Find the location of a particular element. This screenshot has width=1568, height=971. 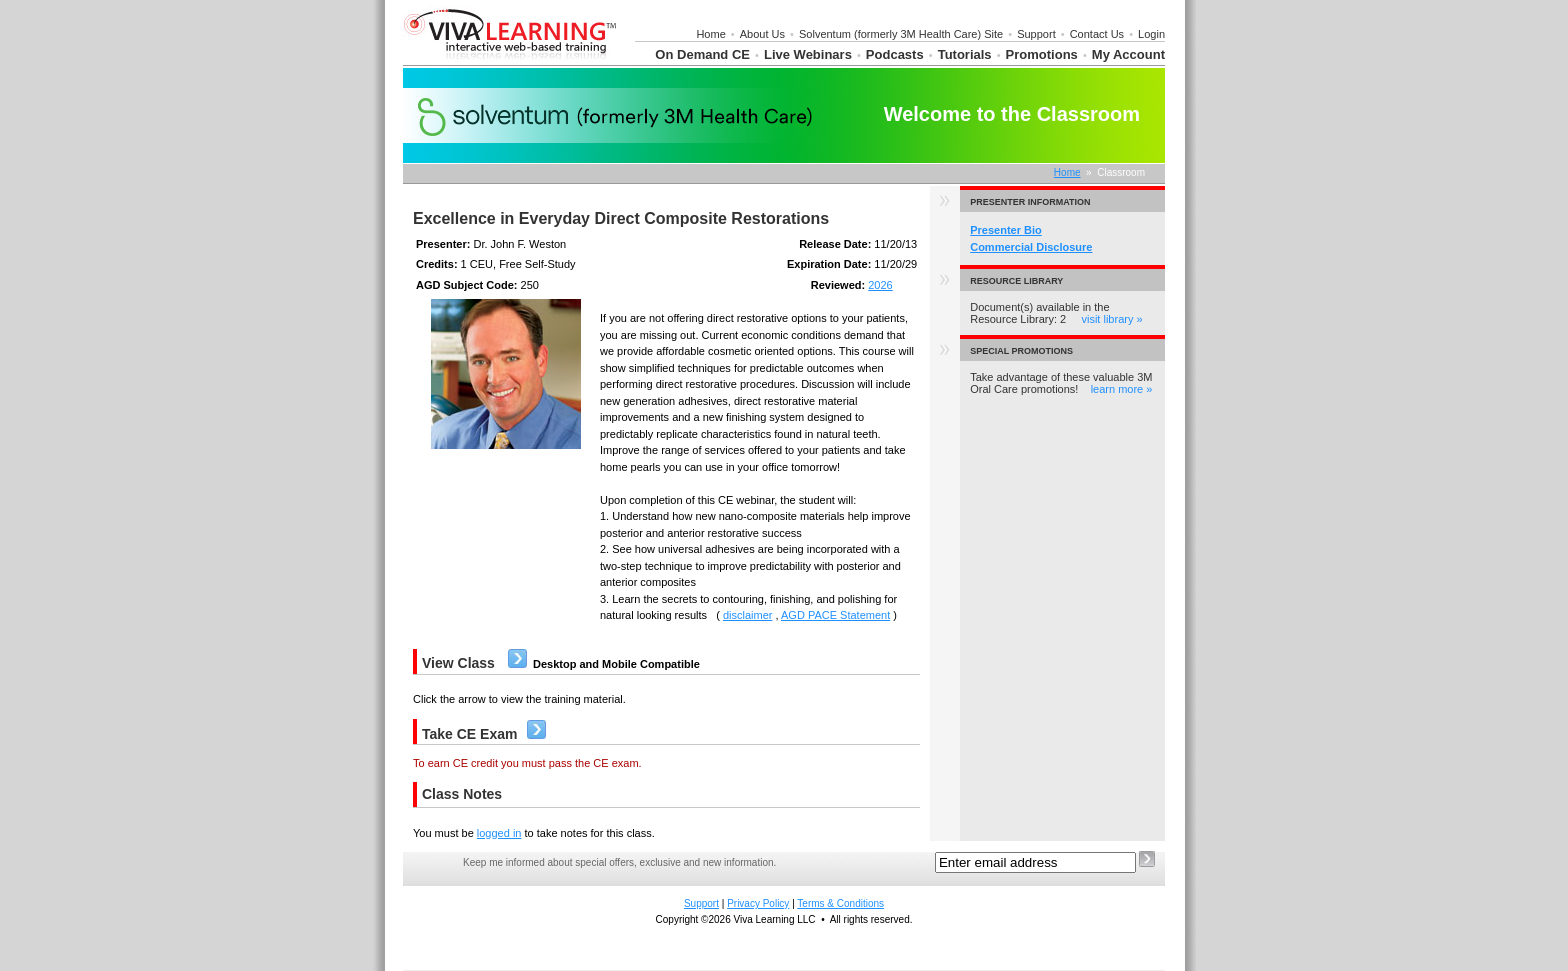

My Account is located at coordinates (1128, 54).